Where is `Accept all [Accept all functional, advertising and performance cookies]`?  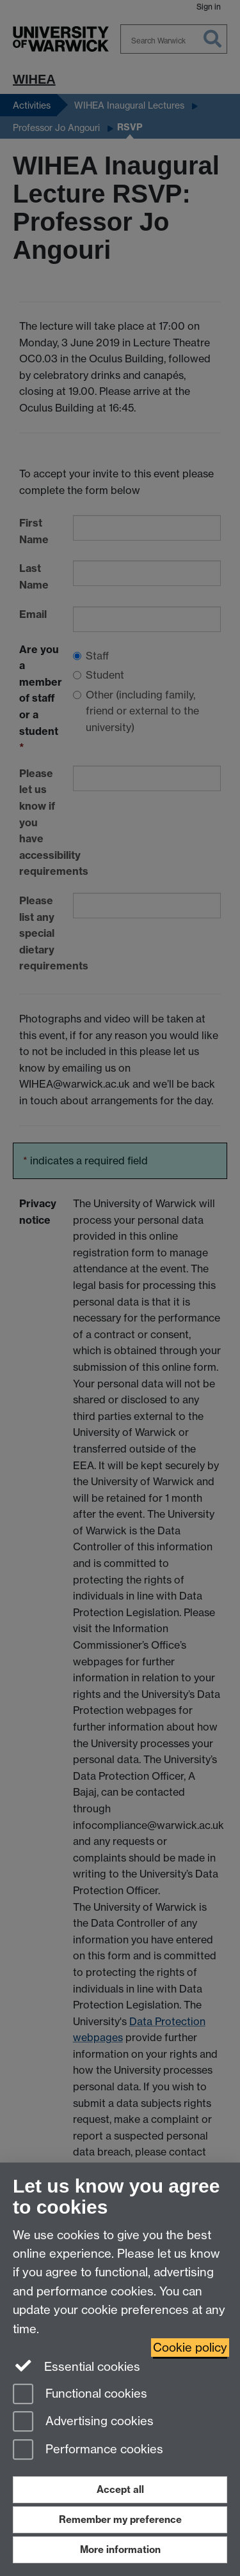 Accept all [Accept all functional, advertising and performance cookies] is located at coordinates (120, 2489).